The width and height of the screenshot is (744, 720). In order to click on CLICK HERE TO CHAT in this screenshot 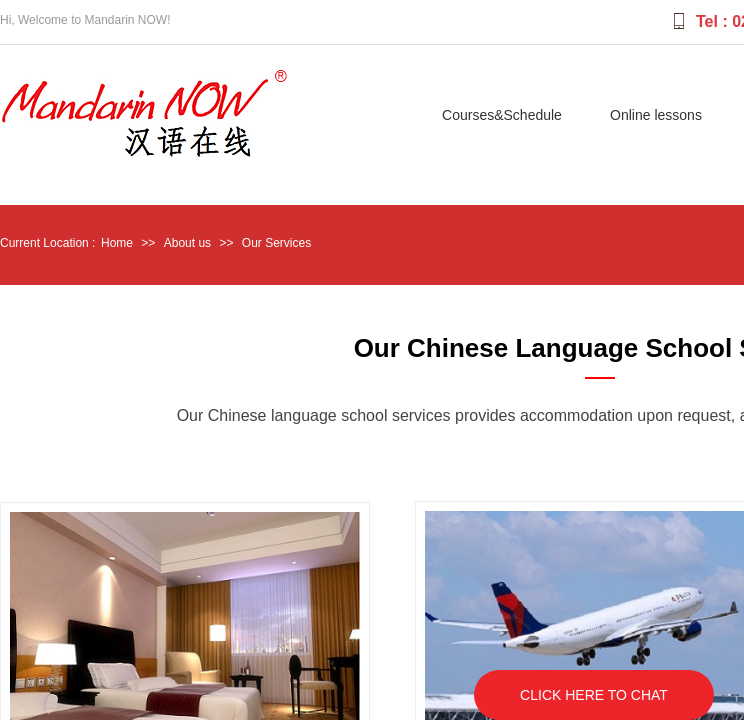, I will do `click(594, 695)`.